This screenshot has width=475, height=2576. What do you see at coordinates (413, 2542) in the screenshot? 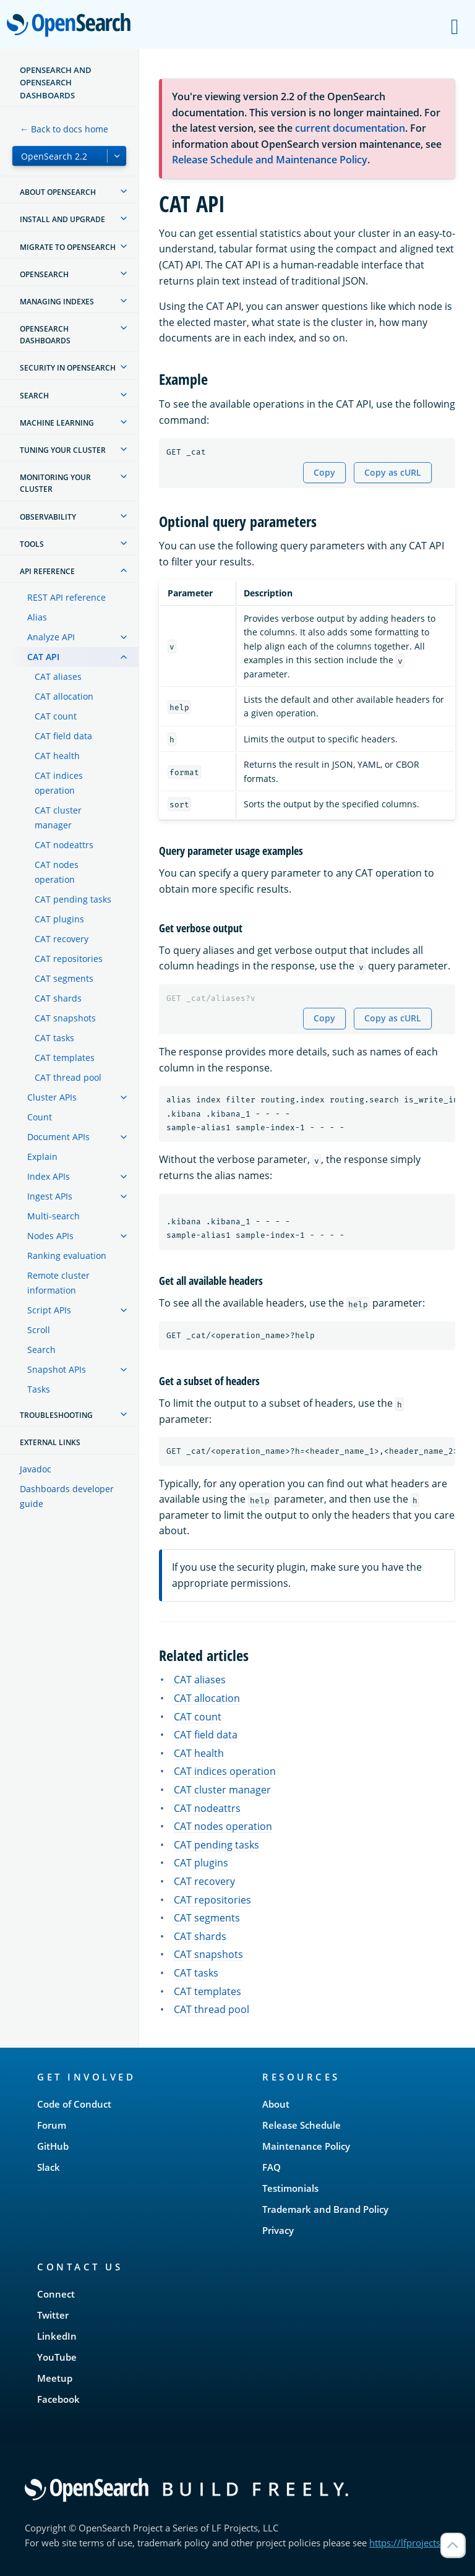
I see `https://lfprojects.org` at bounding box center [413, 2542].